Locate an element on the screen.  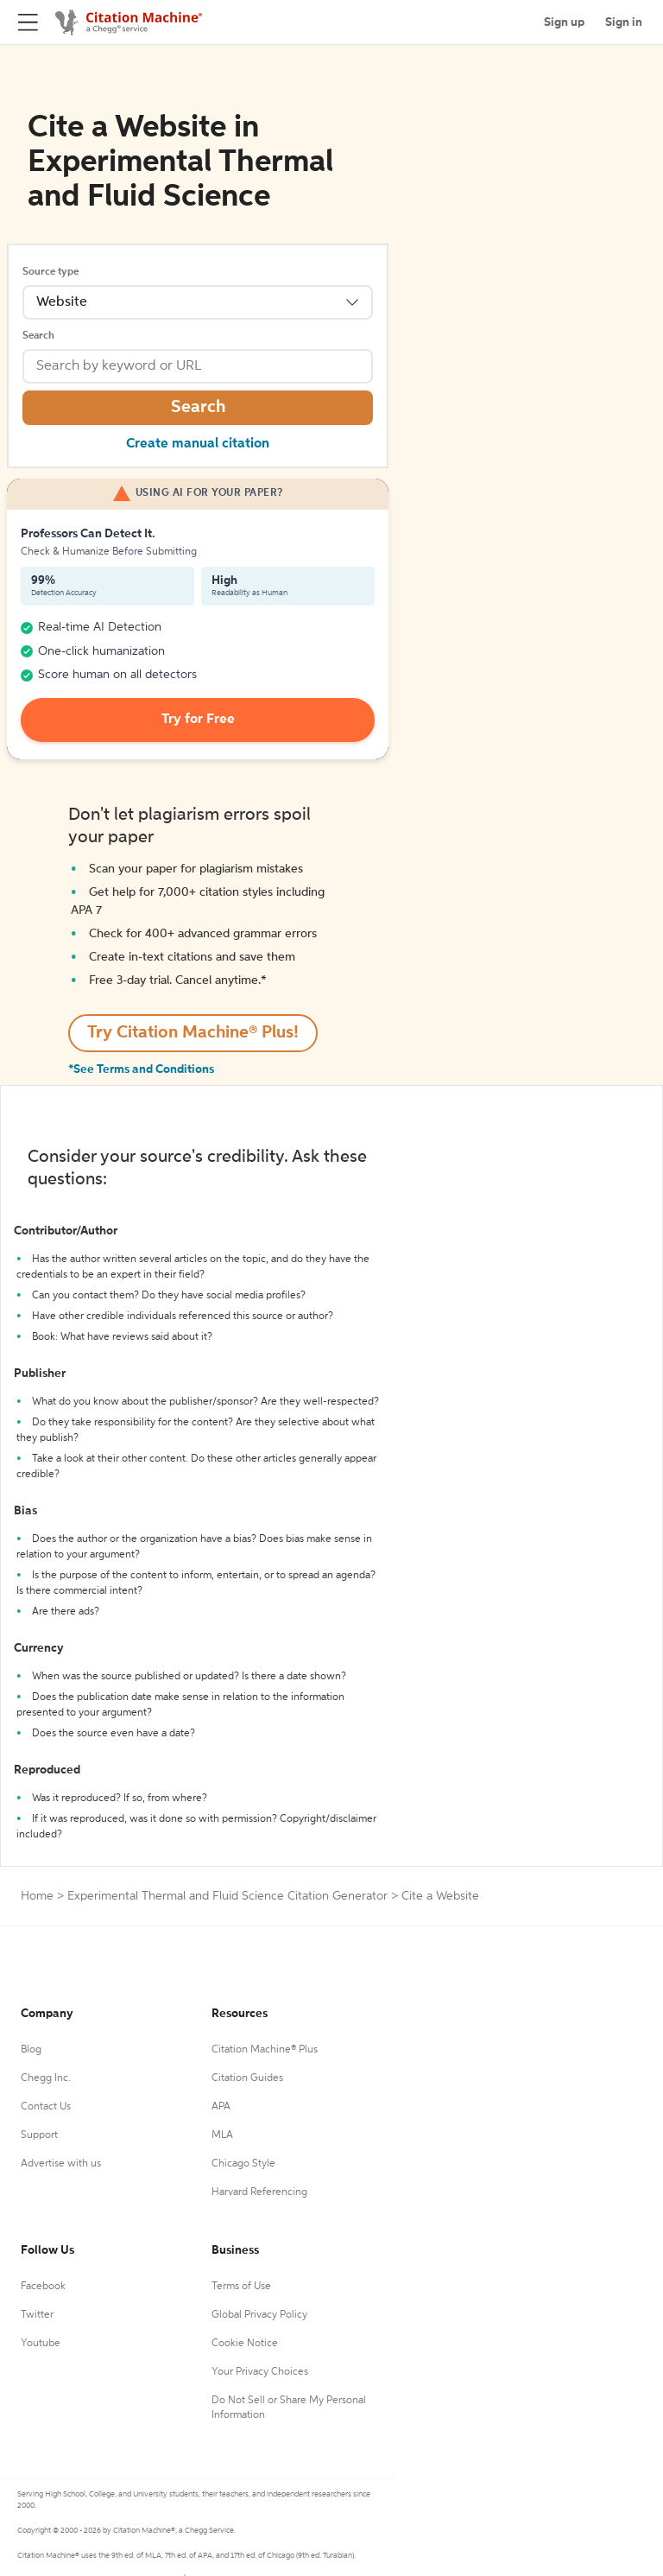
Global Privacy Policy is located at coordinates (259, 2315).